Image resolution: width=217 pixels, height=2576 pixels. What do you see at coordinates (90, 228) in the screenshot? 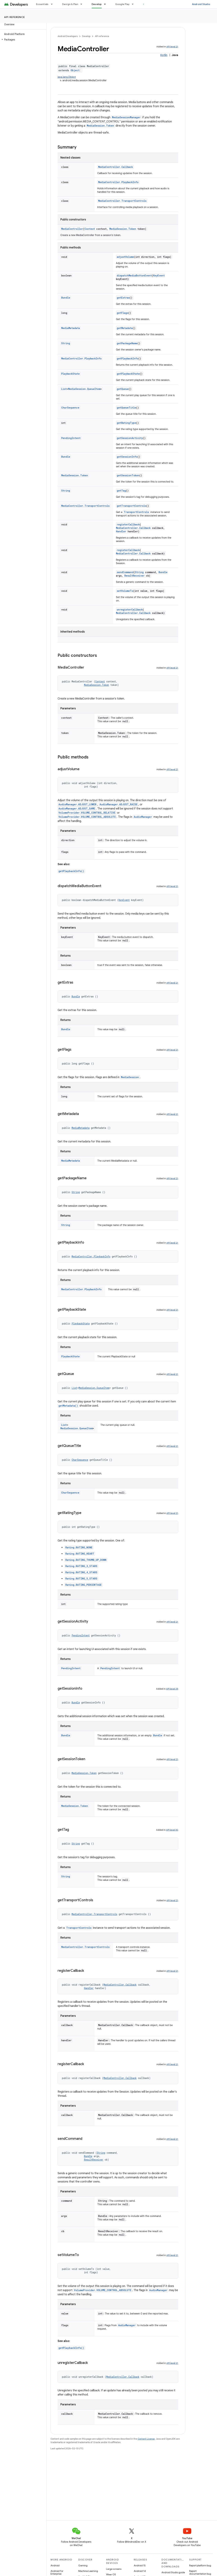
I see `Context` at bounding box center [90, 228].